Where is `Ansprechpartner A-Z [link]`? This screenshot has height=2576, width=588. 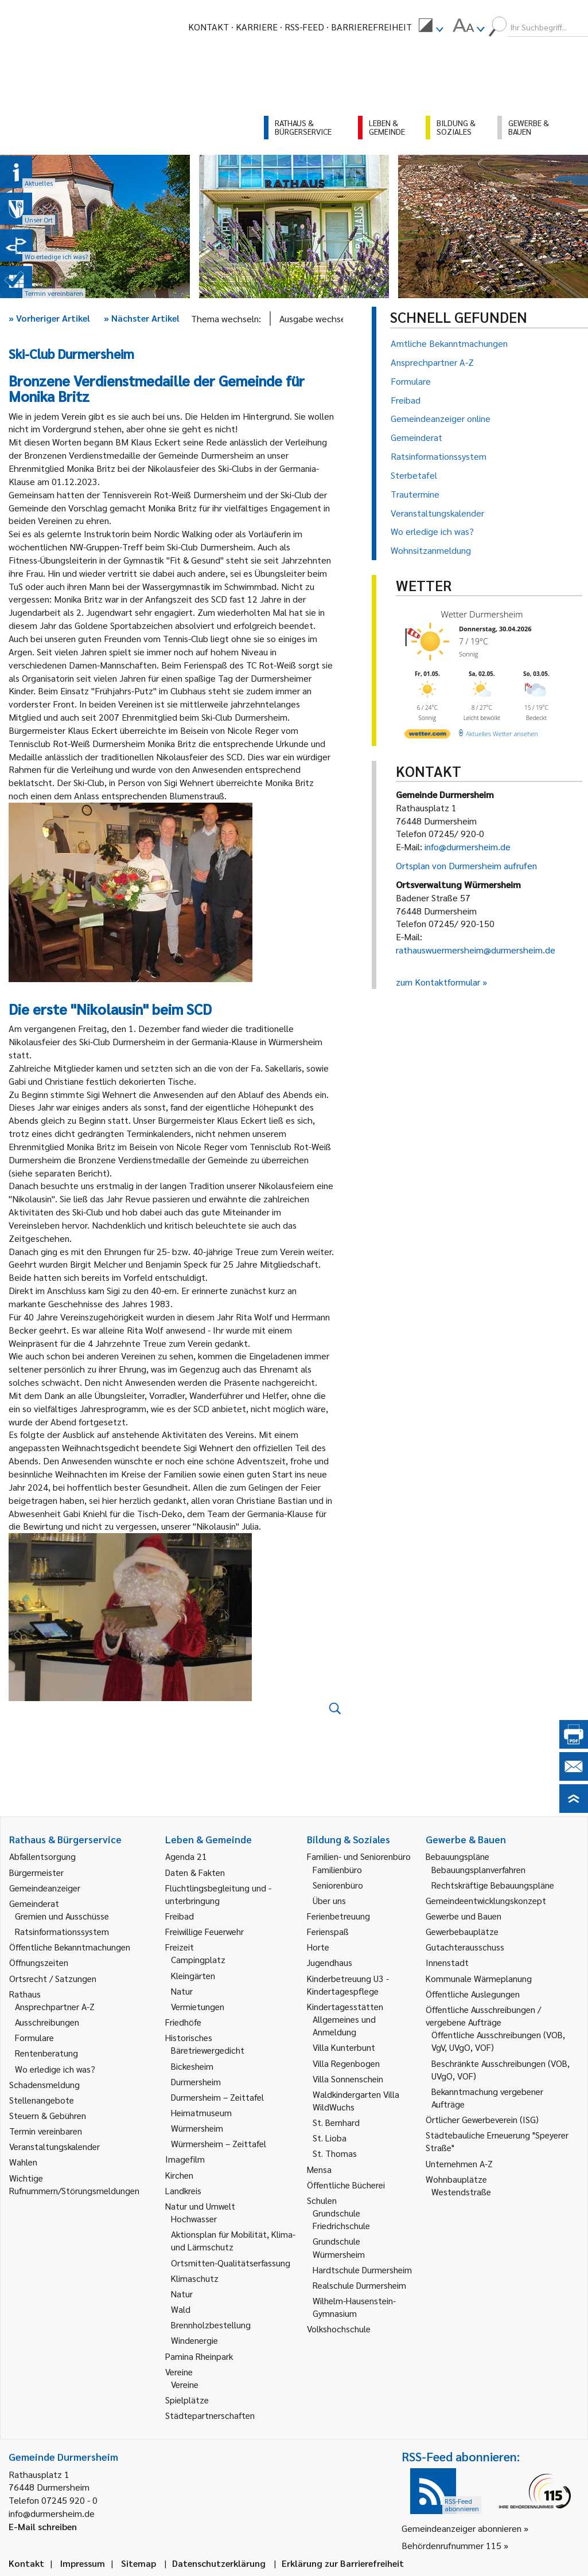 Ansprechpartner A-Z [link] is located at coordinates (55, 2006).